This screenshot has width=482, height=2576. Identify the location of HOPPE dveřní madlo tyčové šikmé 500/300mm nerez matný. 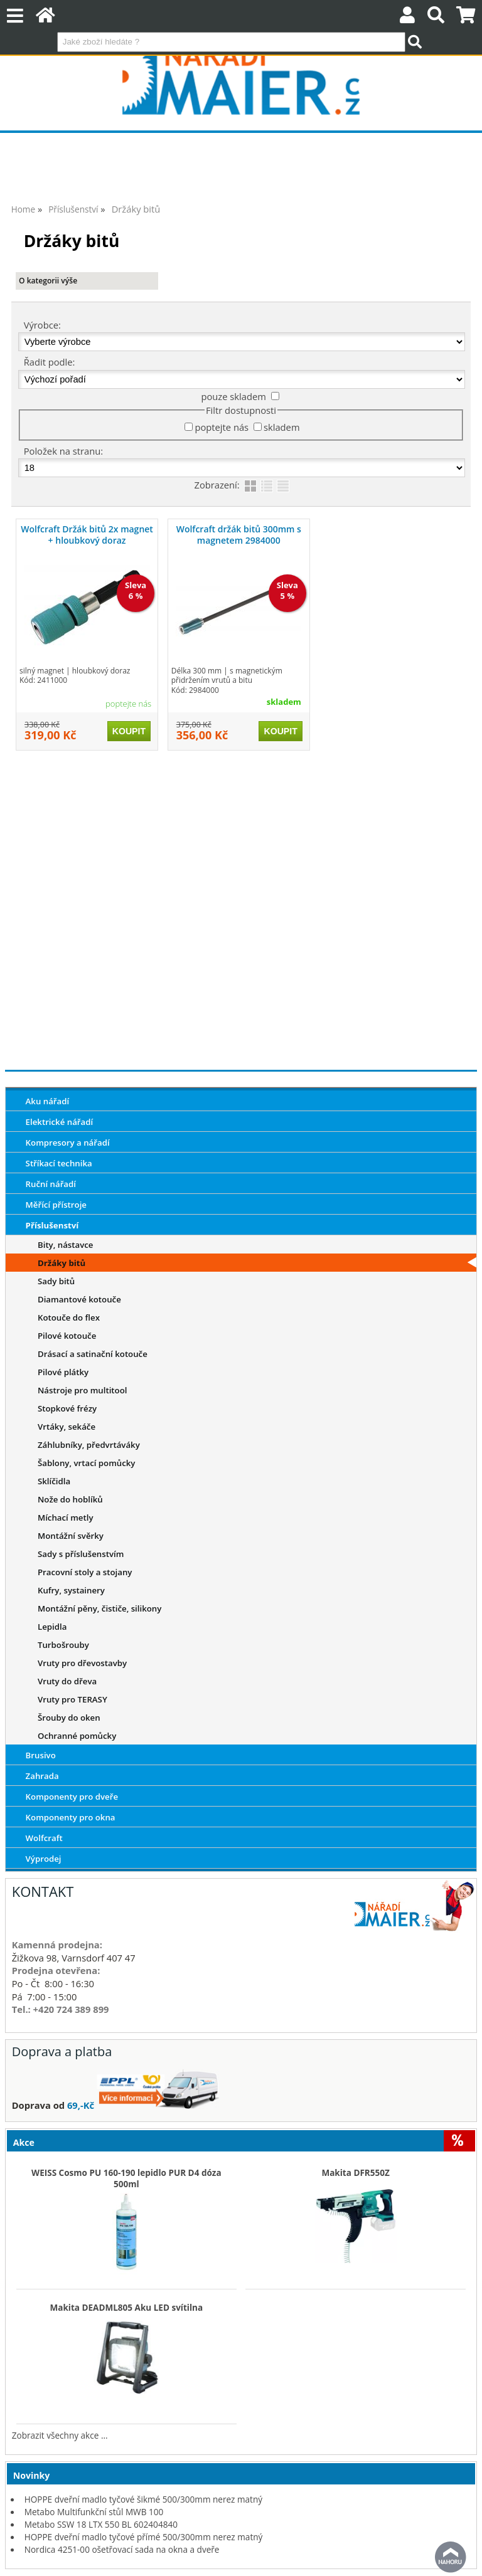
(143, 2499).